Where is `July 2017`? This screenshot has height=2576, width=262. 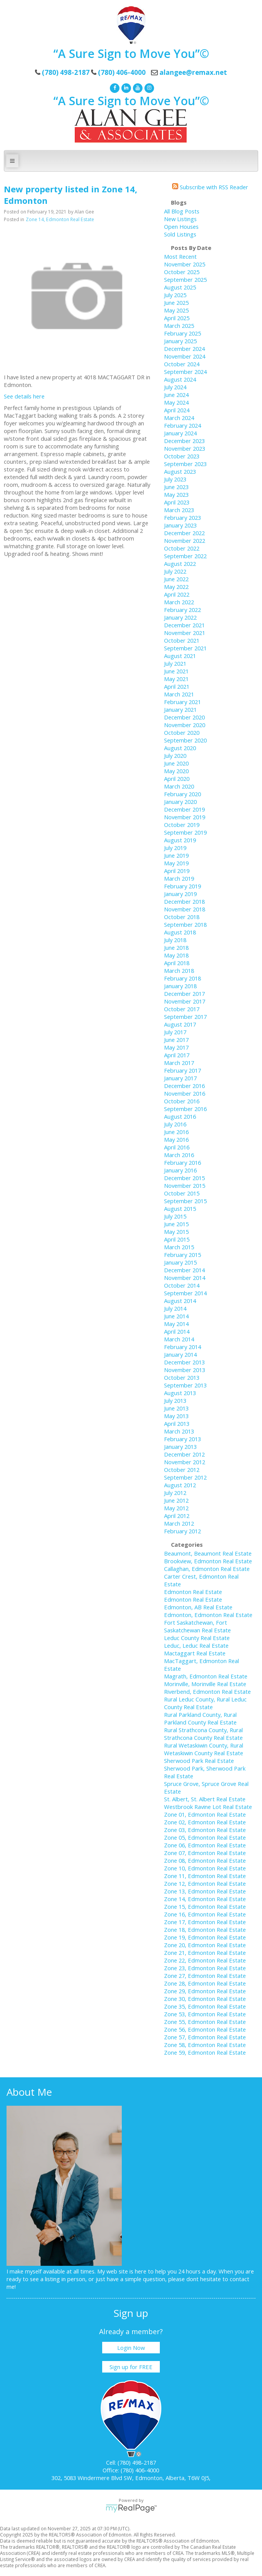
July 2017 is located at coordinates (175, 1032).